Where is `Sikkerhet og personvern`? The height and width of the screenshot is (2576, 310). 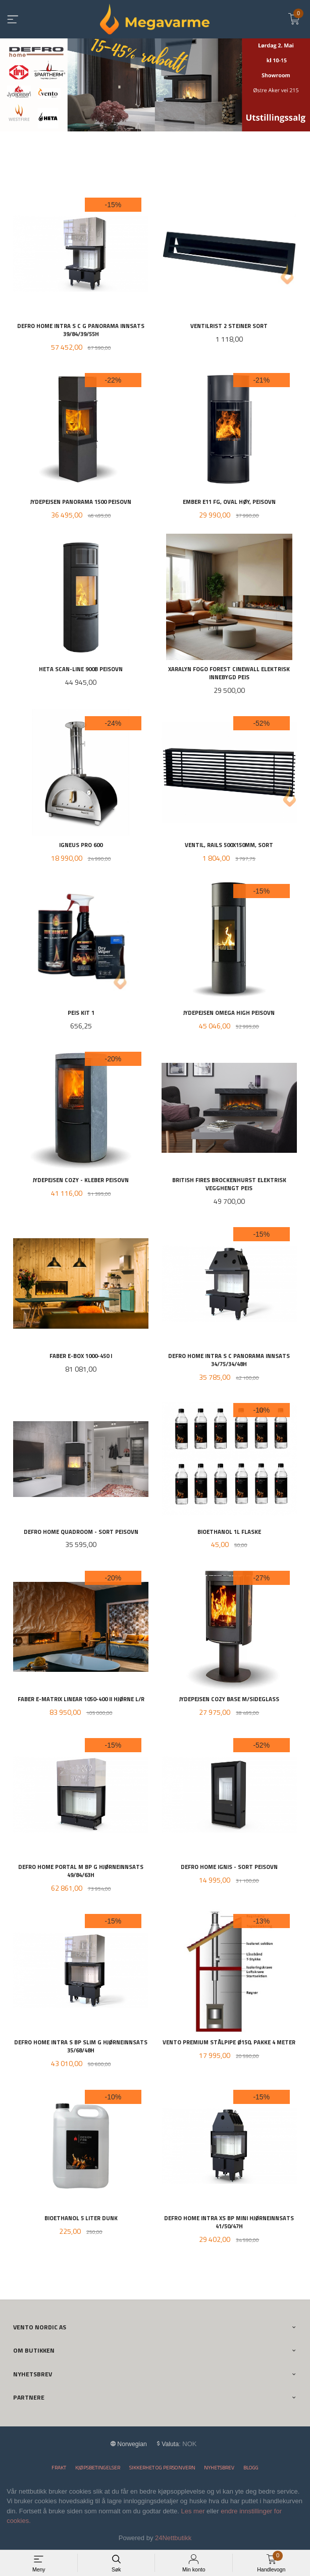
Sikkerhet og personvern is located at coordinates (162, 2467).